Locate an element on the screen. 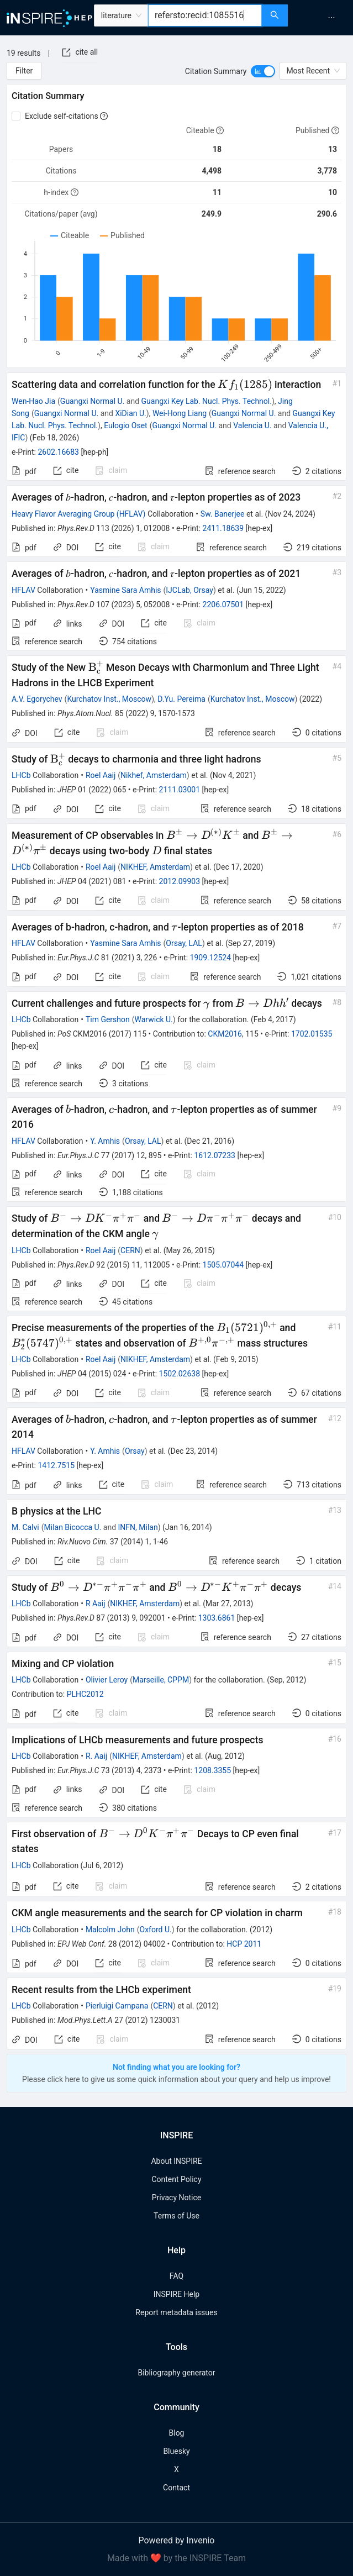  XiDian U. is located at coordinates (130, 413).